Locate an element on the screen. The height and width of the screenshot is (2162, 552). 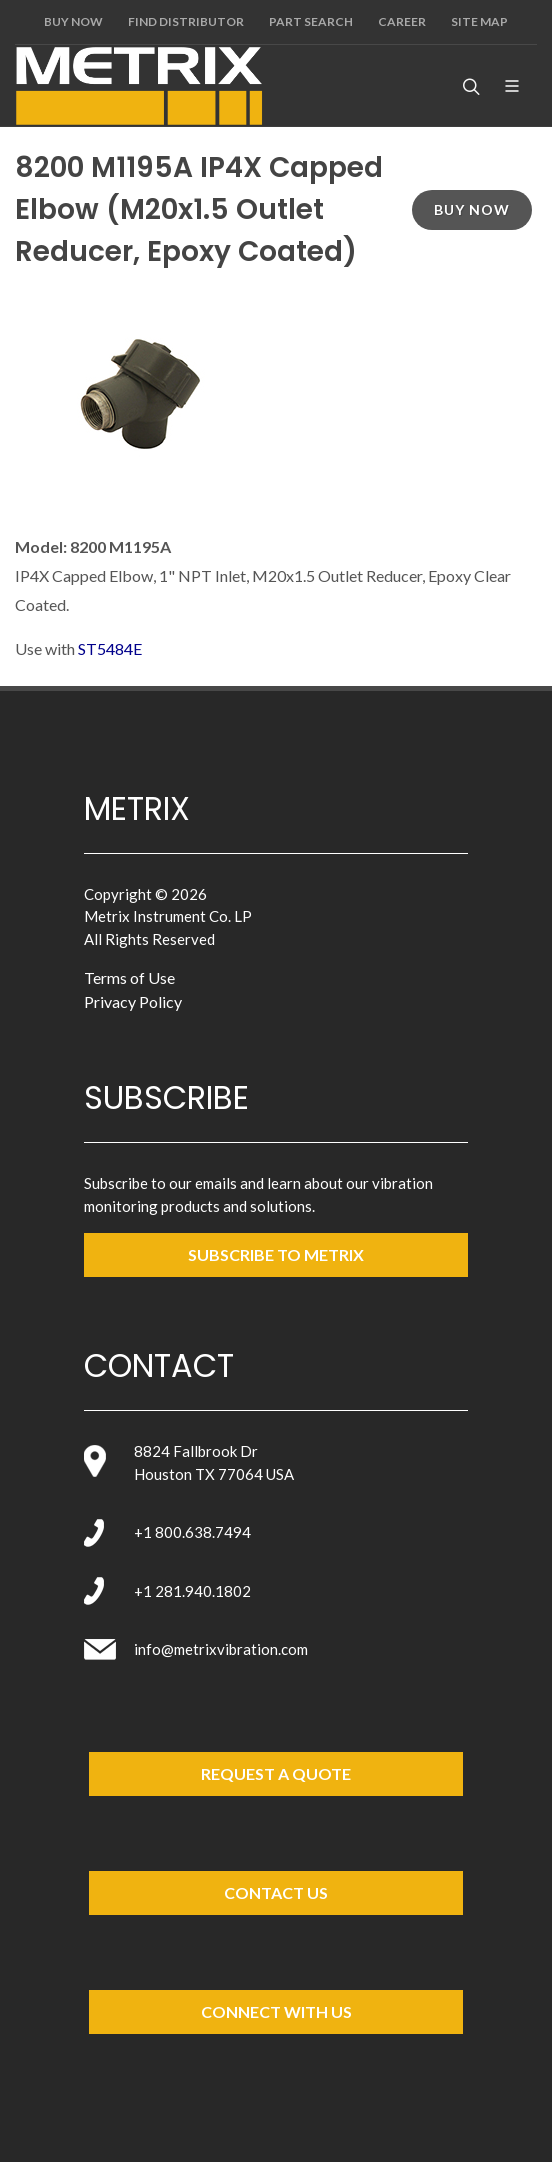
Site Map is located at coordinates (479, 21).